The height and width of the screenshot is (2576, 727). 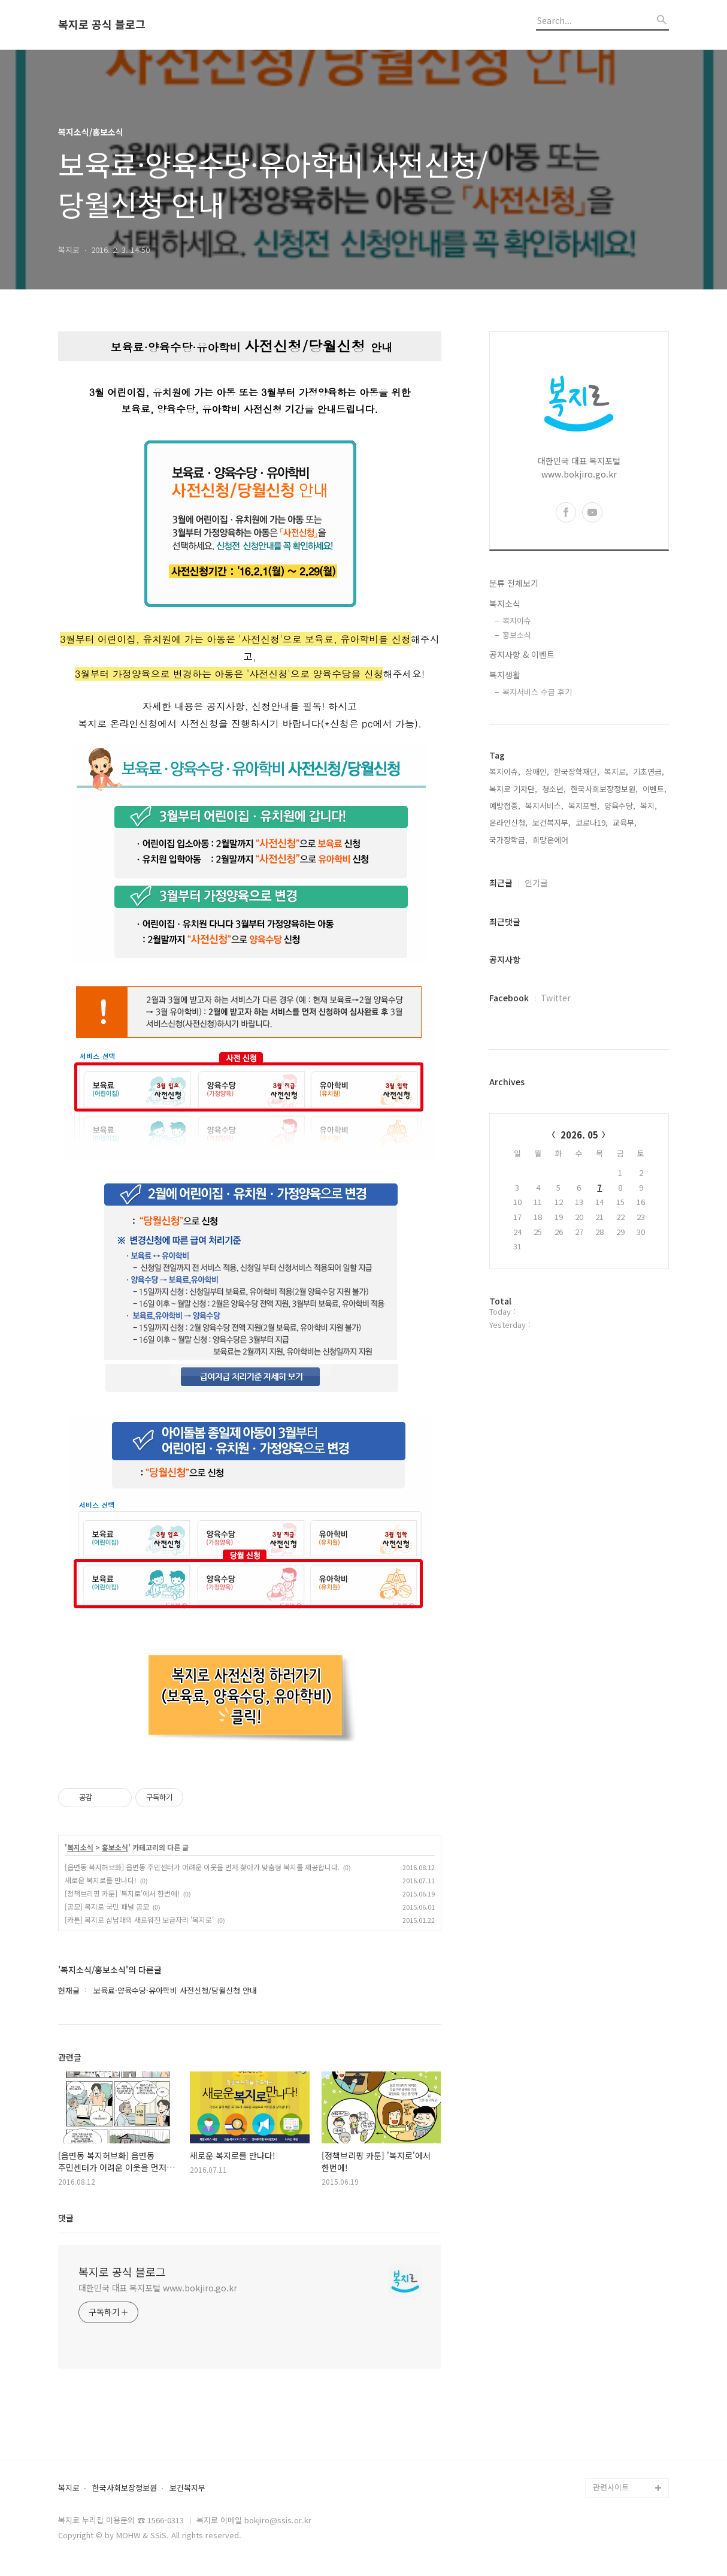 I want to click on 공지사항 & 이벤트, so click(x=522, y=654).